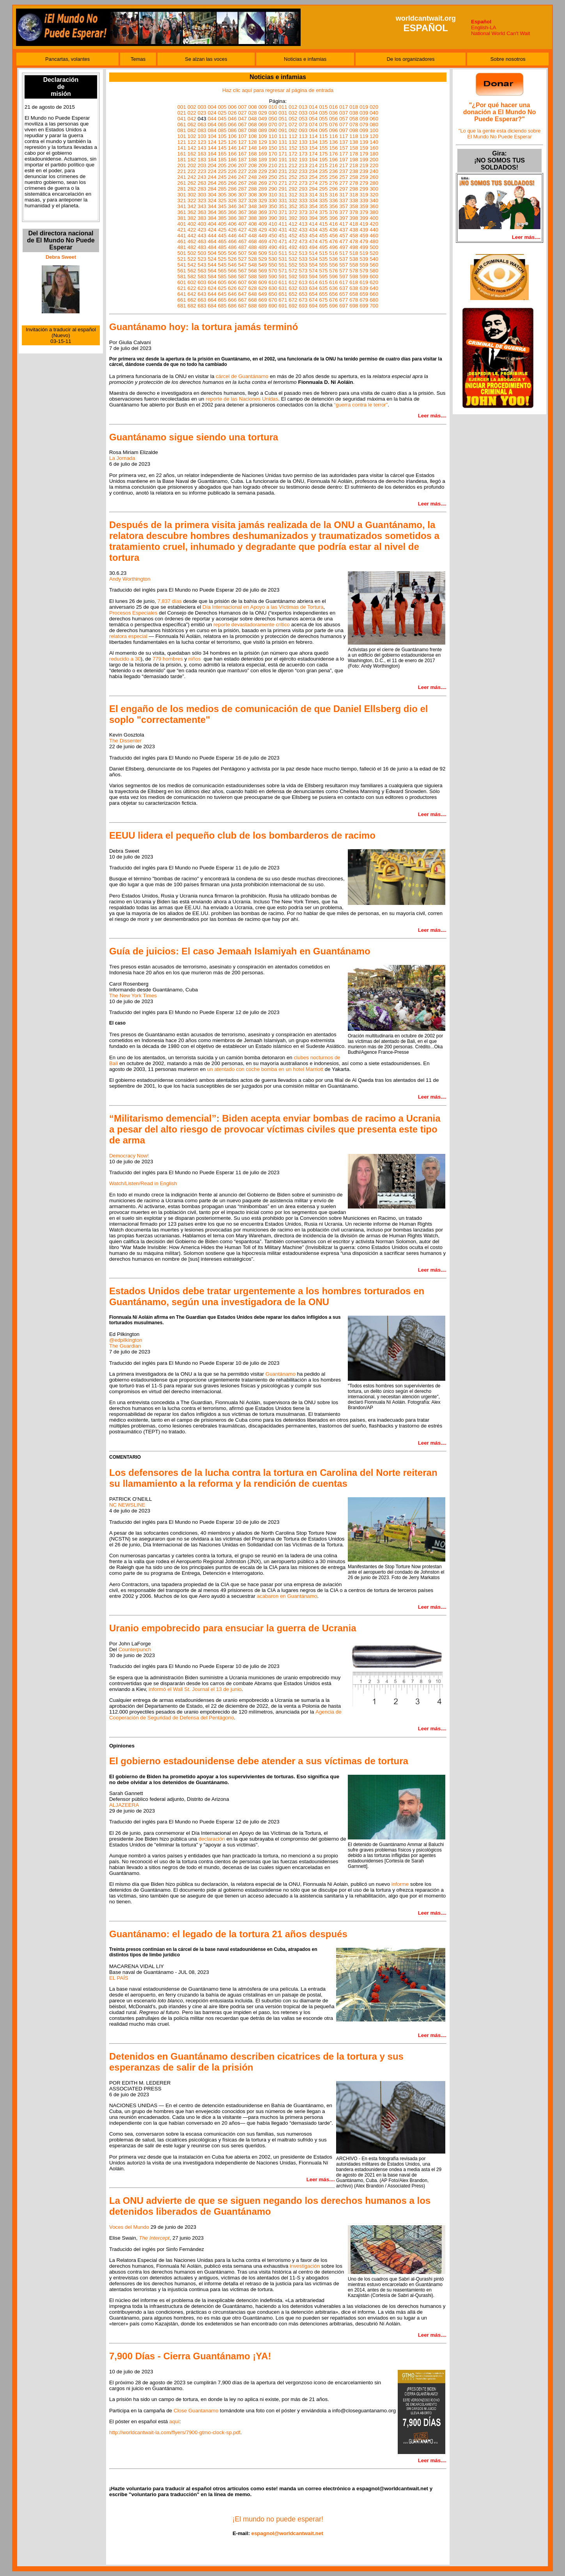 Image resolution: width=565 pixels, height=2576 pixels. I want to click on 216, so click(333, 165).